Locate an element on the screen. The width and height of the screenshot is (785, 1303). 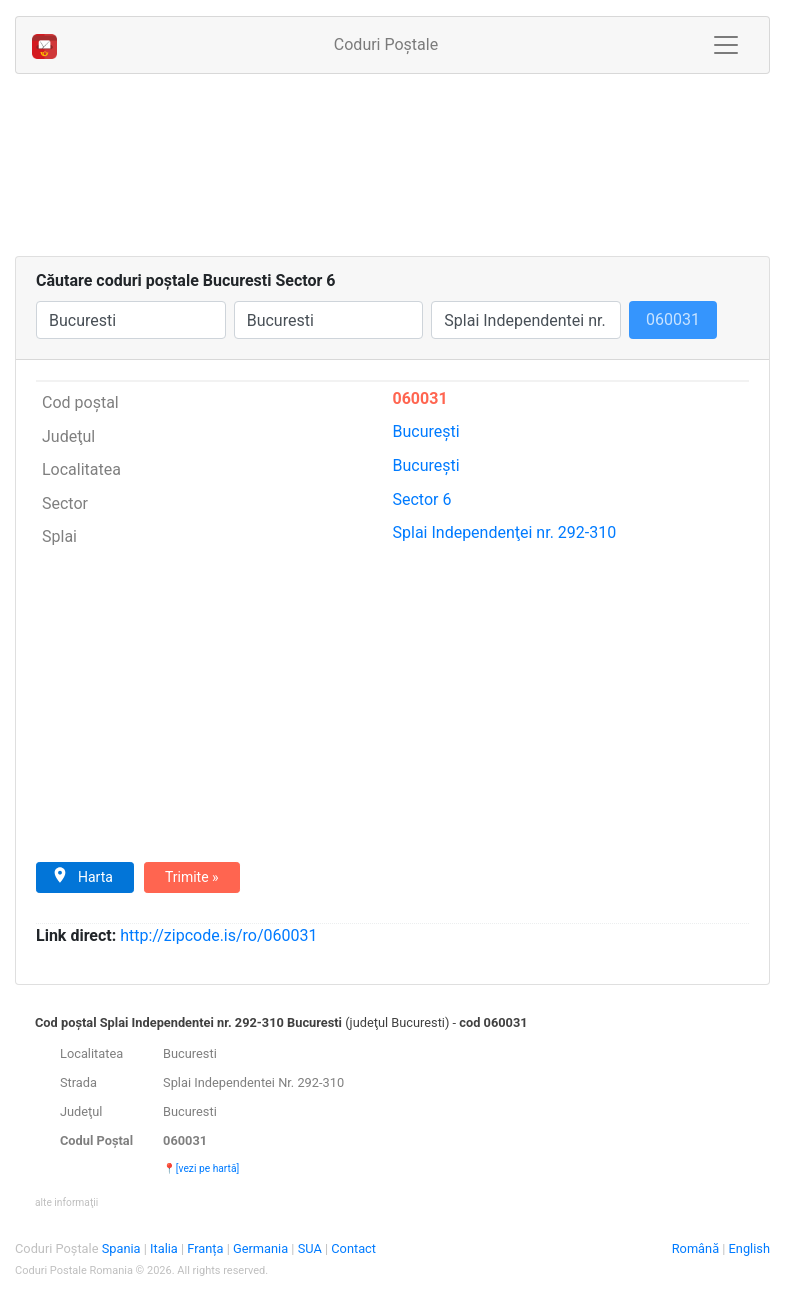
Spania is located at coordinates (123, 1248).